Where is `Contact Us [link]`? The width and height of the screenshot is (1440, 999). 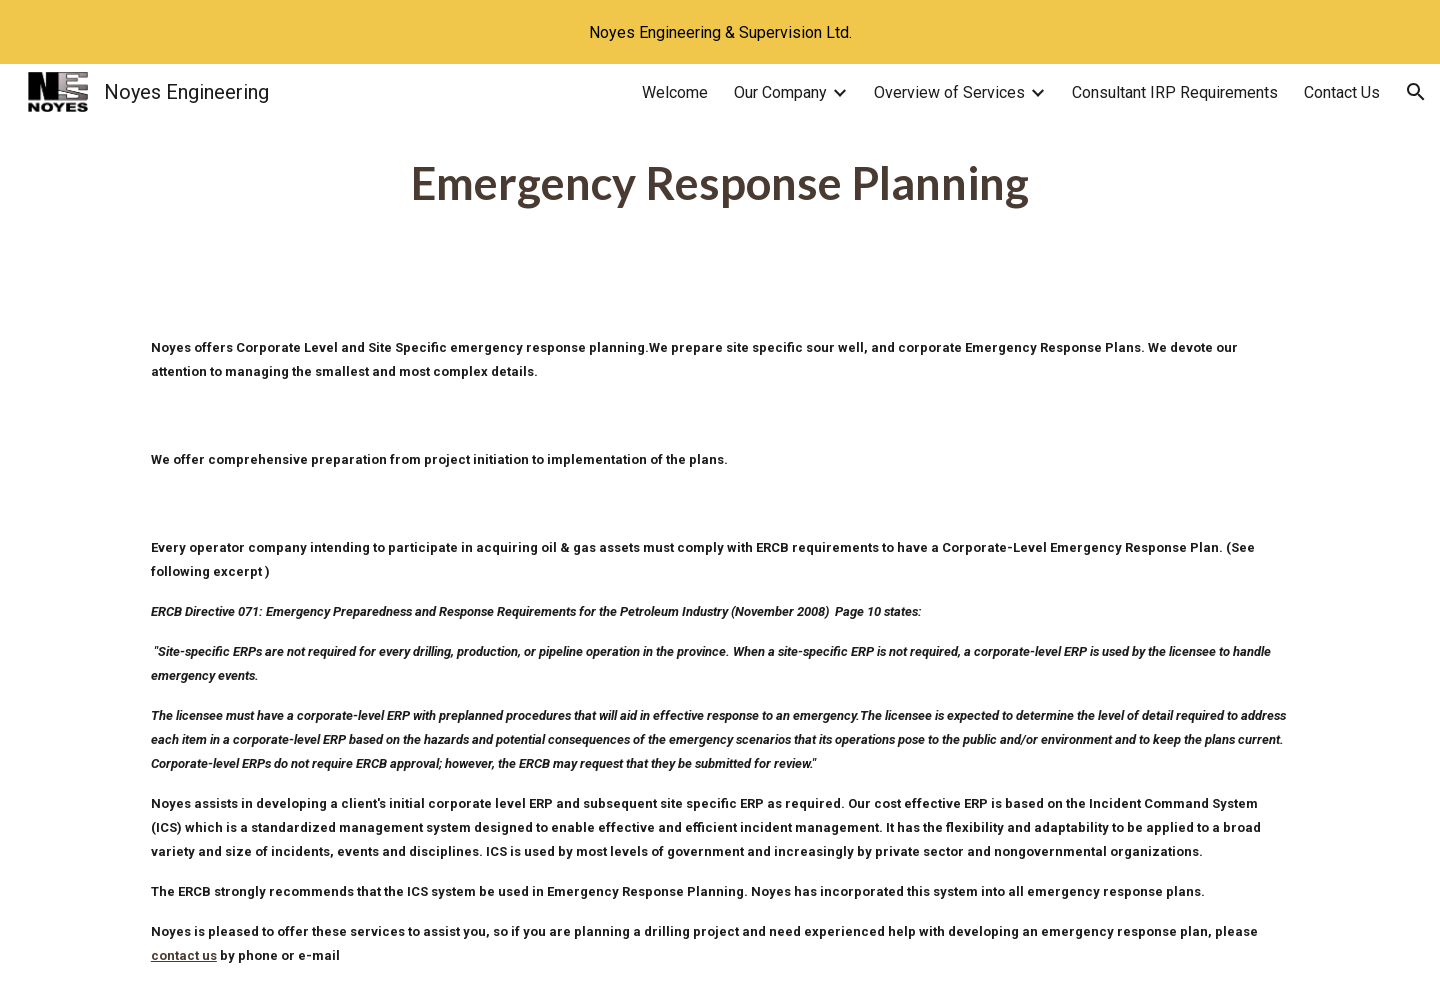 Contact Us [link] is located at coordinates (1342, 92).